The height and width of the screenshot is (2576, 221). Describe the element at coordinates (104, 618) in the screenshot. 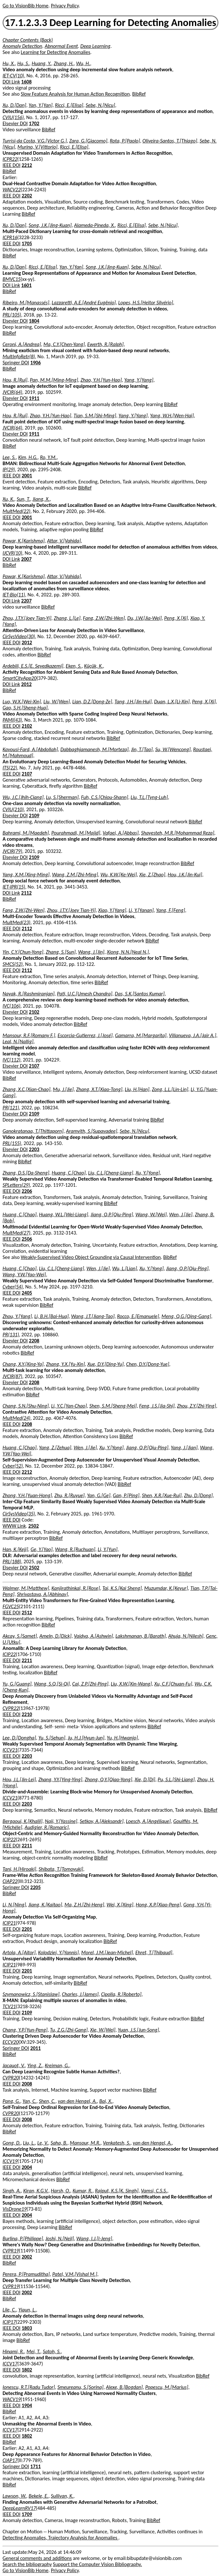

I see `Fang, Z.W.[Zhi-Wen]` at that location.